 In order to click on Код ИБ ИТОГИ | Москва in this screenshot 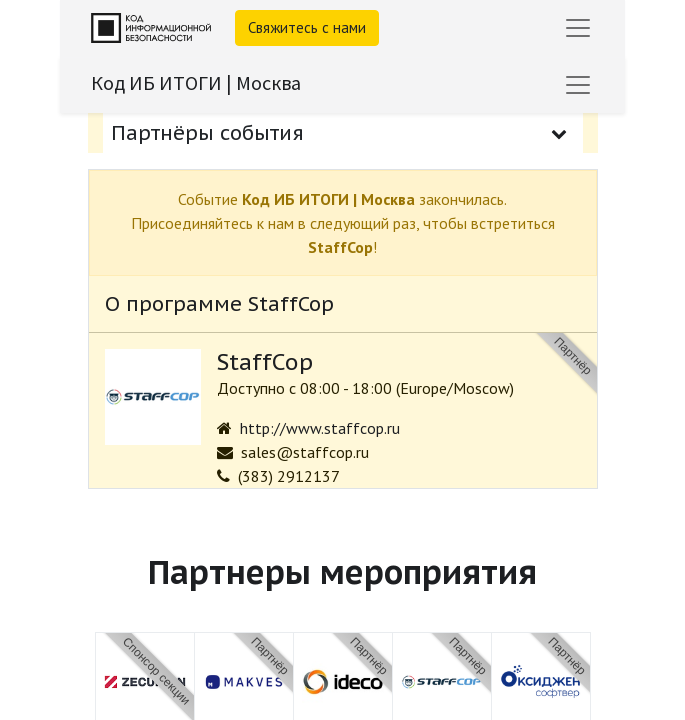, I will do `click(196, 82)`.